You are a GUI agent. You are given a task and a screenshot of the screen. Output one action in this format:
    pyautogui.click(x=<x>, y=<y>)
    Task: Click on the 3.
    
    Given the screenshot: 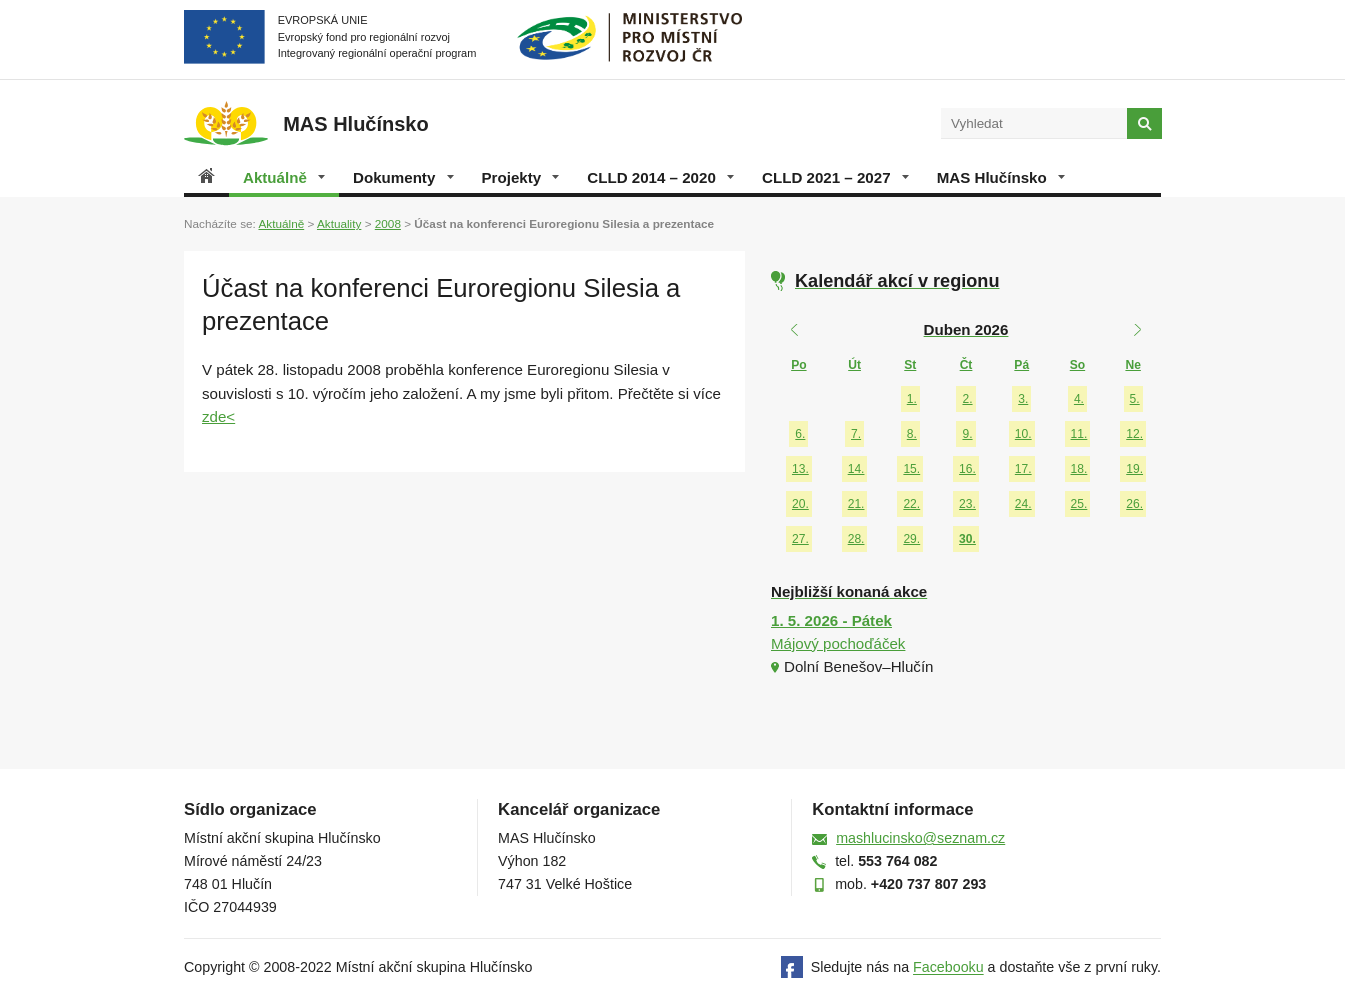 What is the action you would take?
    pyautogui.click(x=1023, y=399)
    